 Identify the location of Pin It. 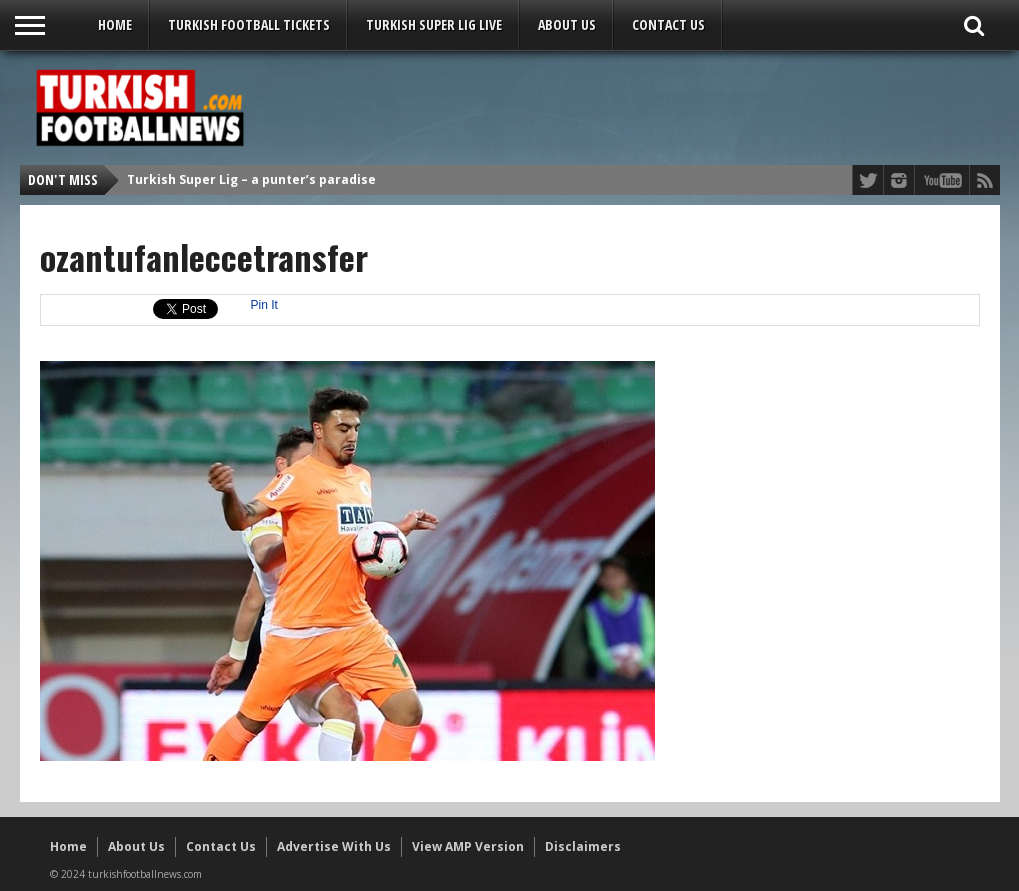
(264, 305).